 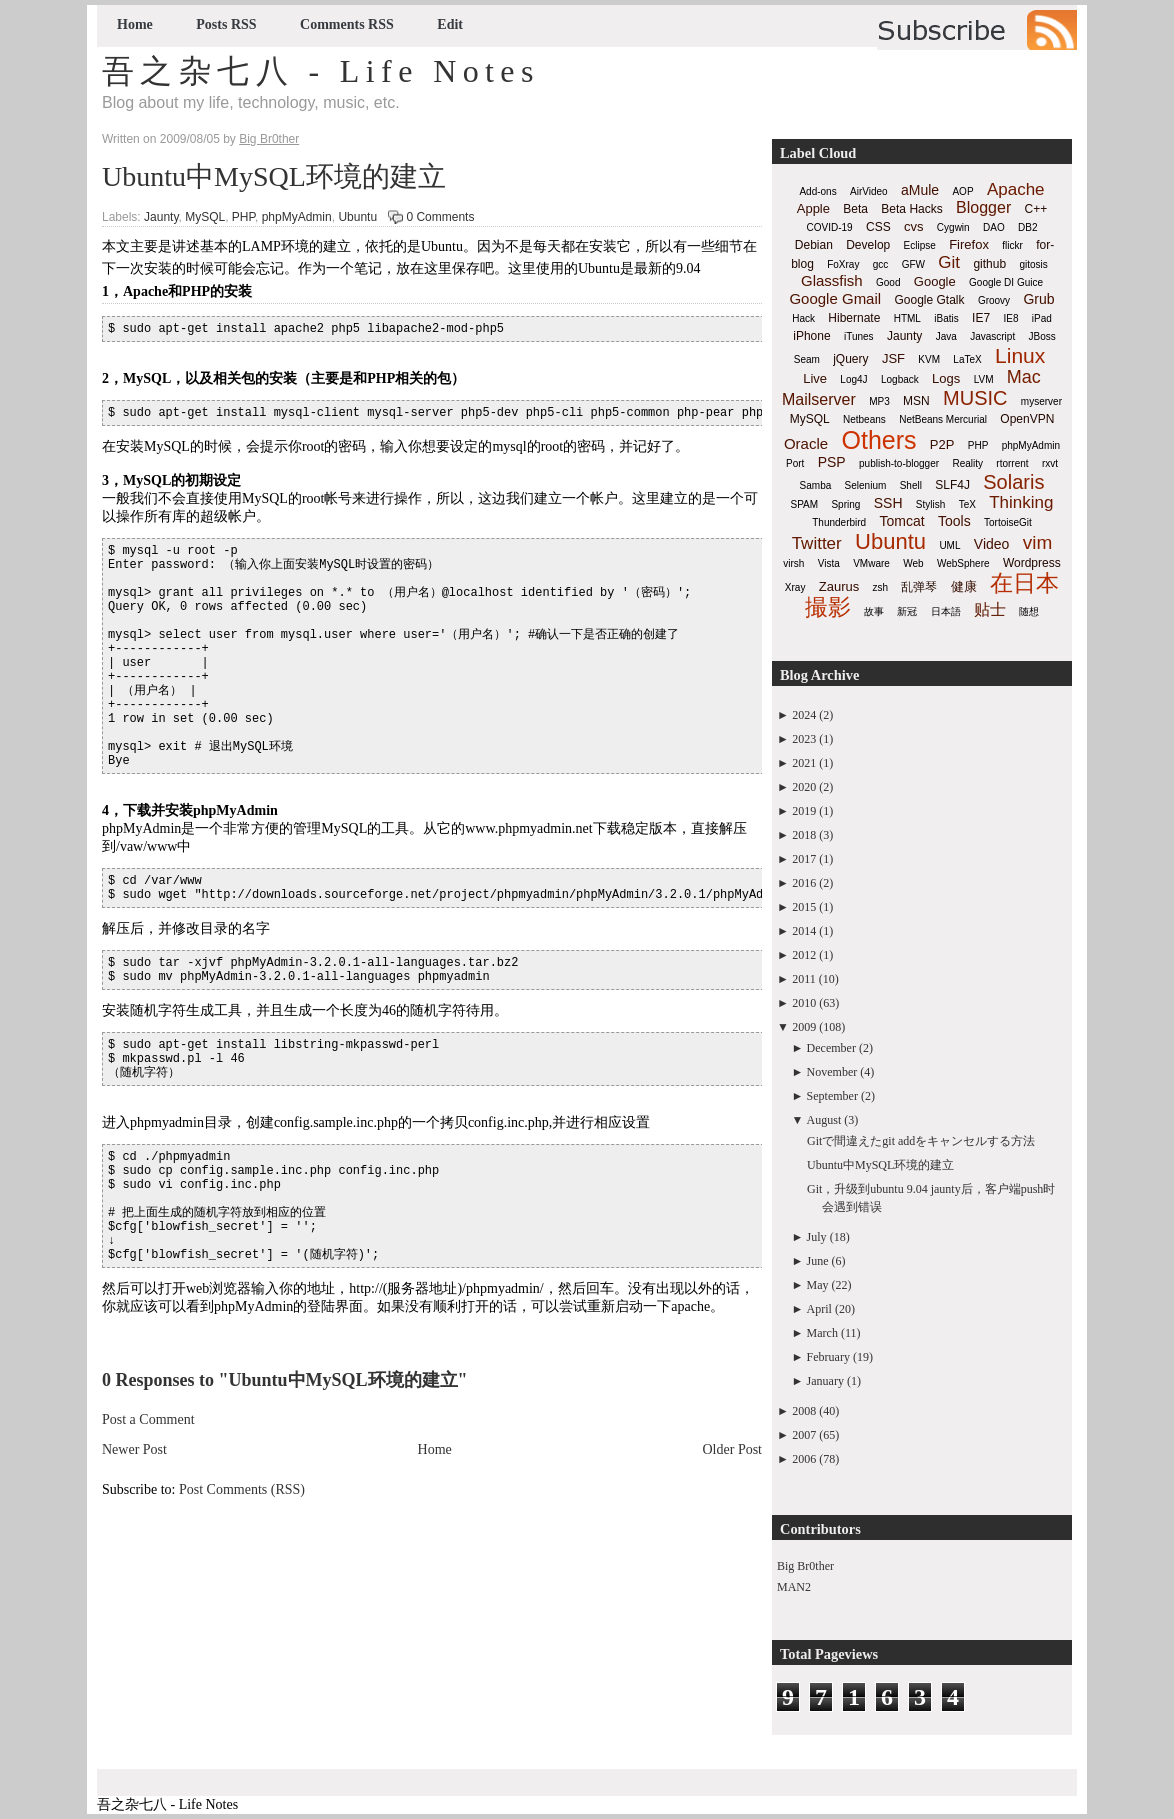 I want to click on Shell, so click(x=911, y=485).